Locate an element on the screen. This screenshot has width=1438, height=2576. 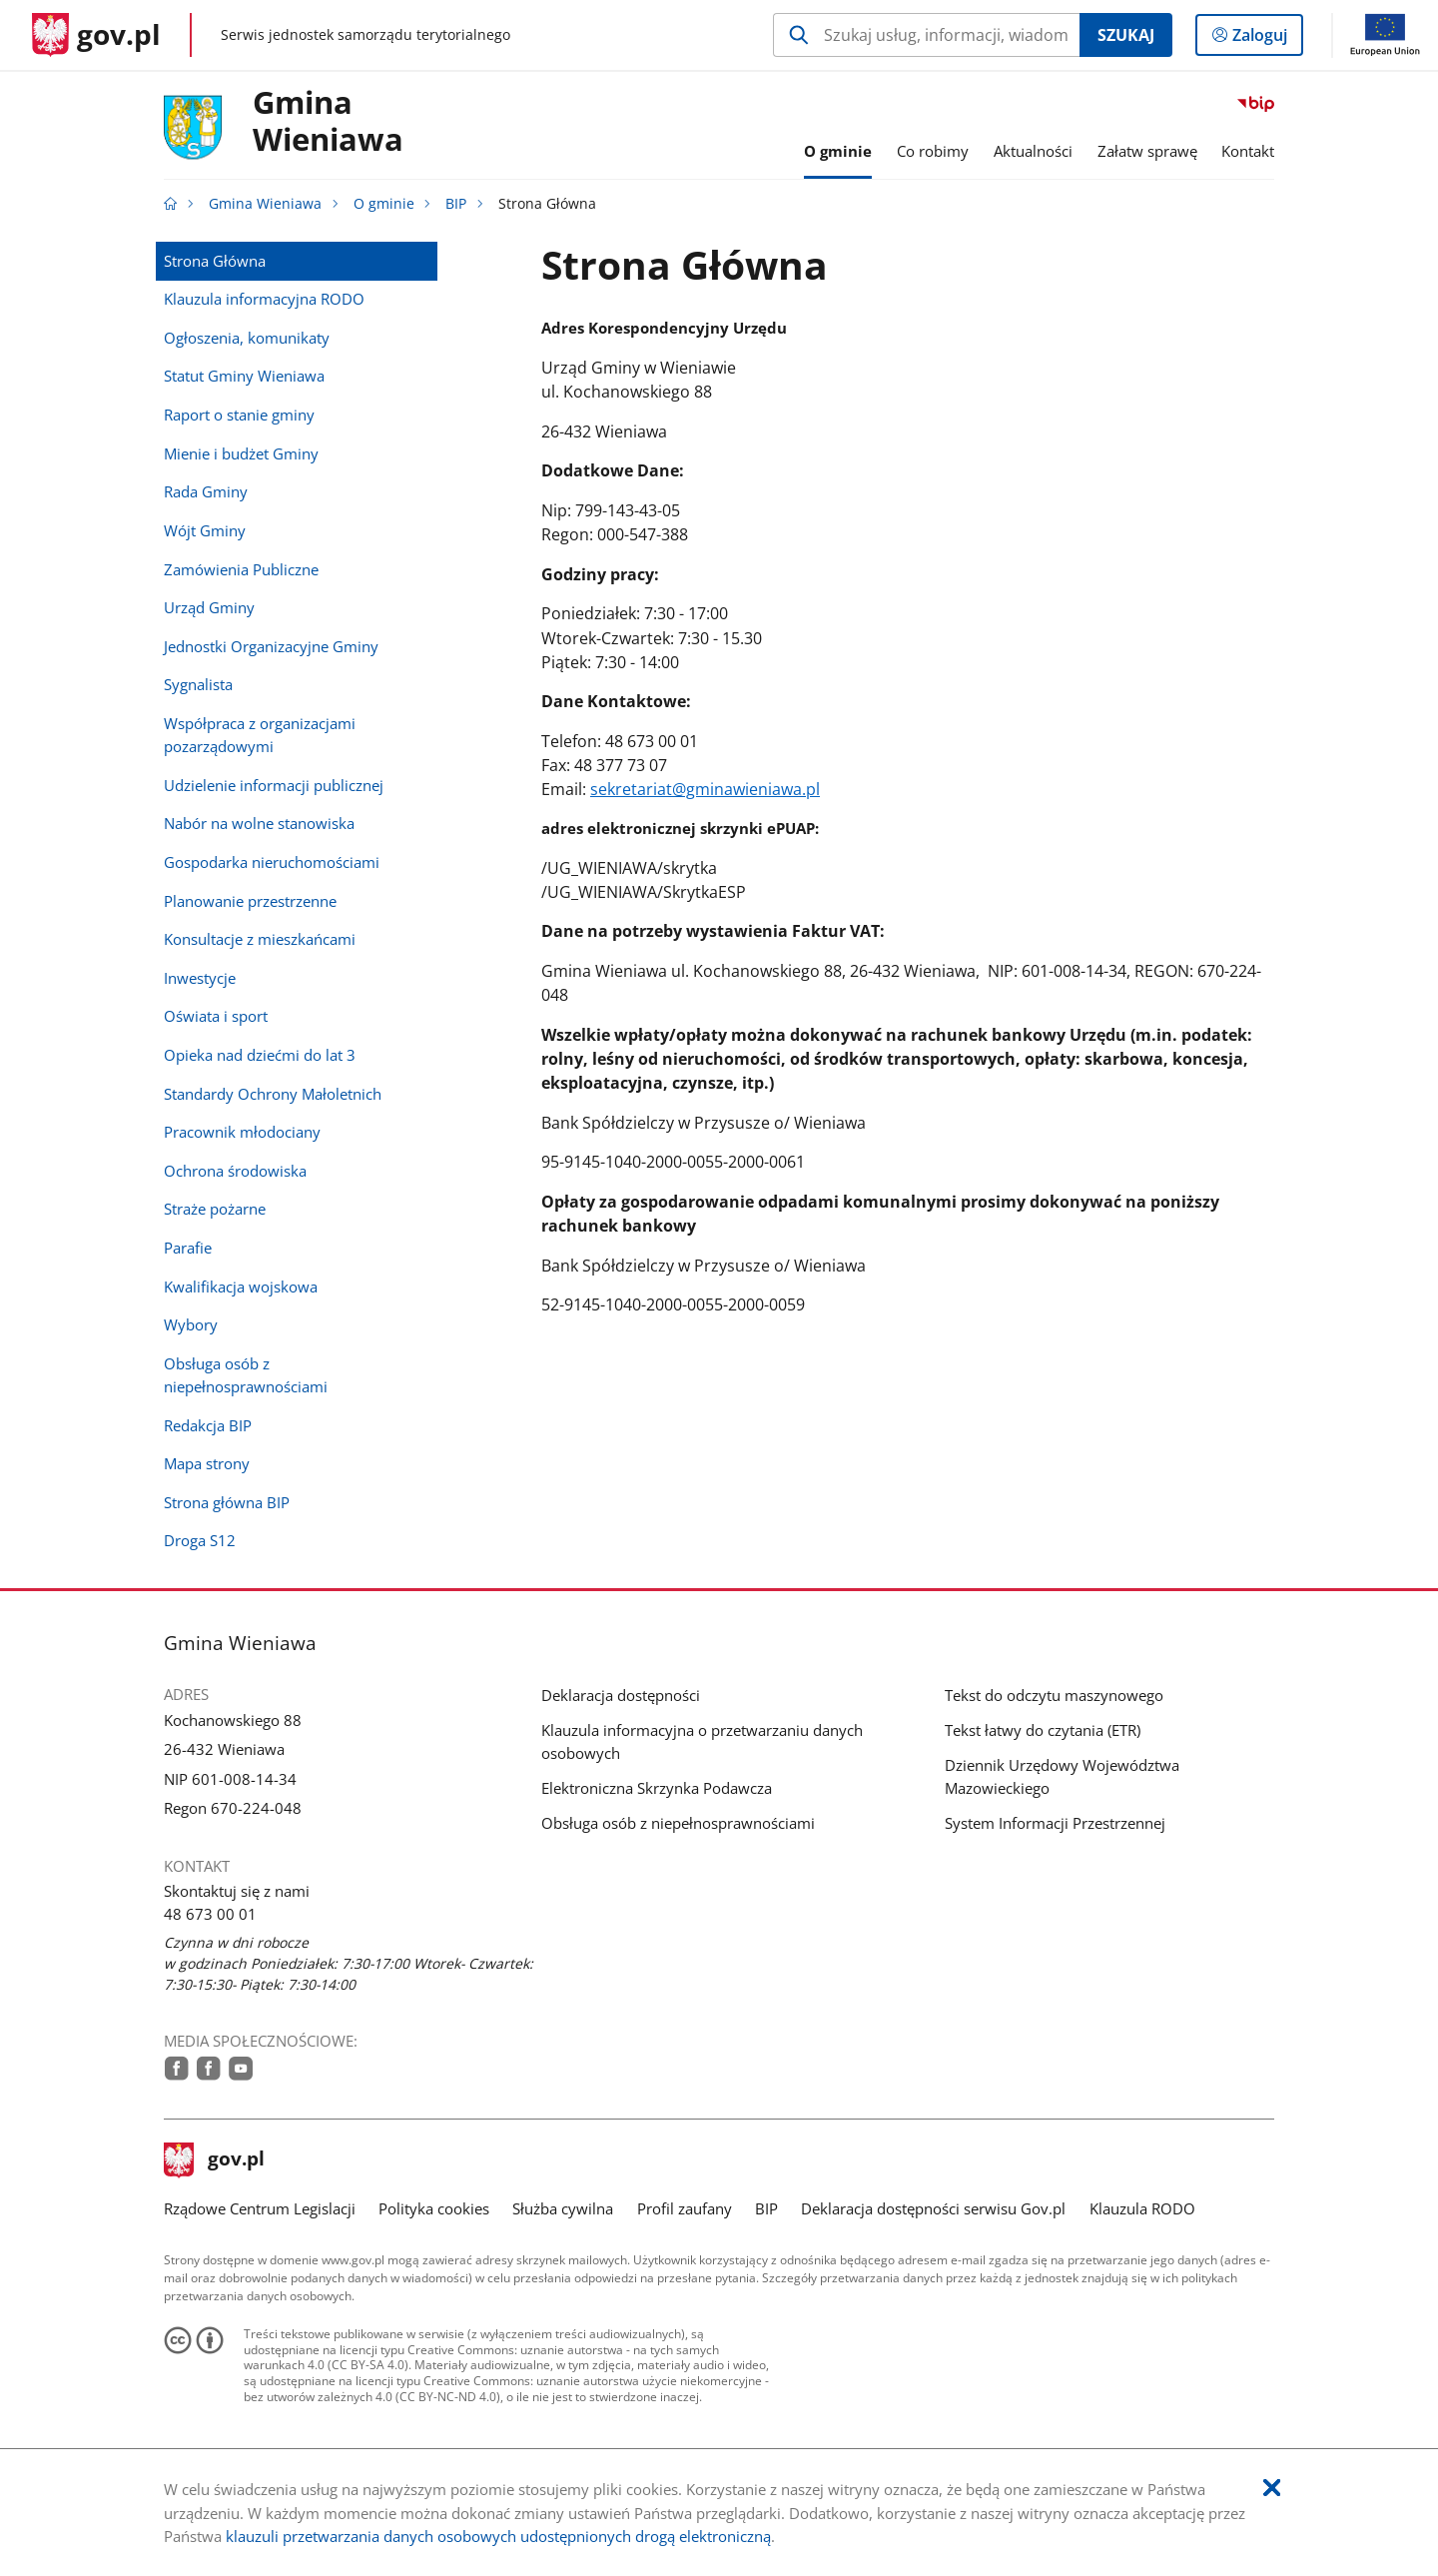
Służba cywilna is located at coordinates (562, 2208).